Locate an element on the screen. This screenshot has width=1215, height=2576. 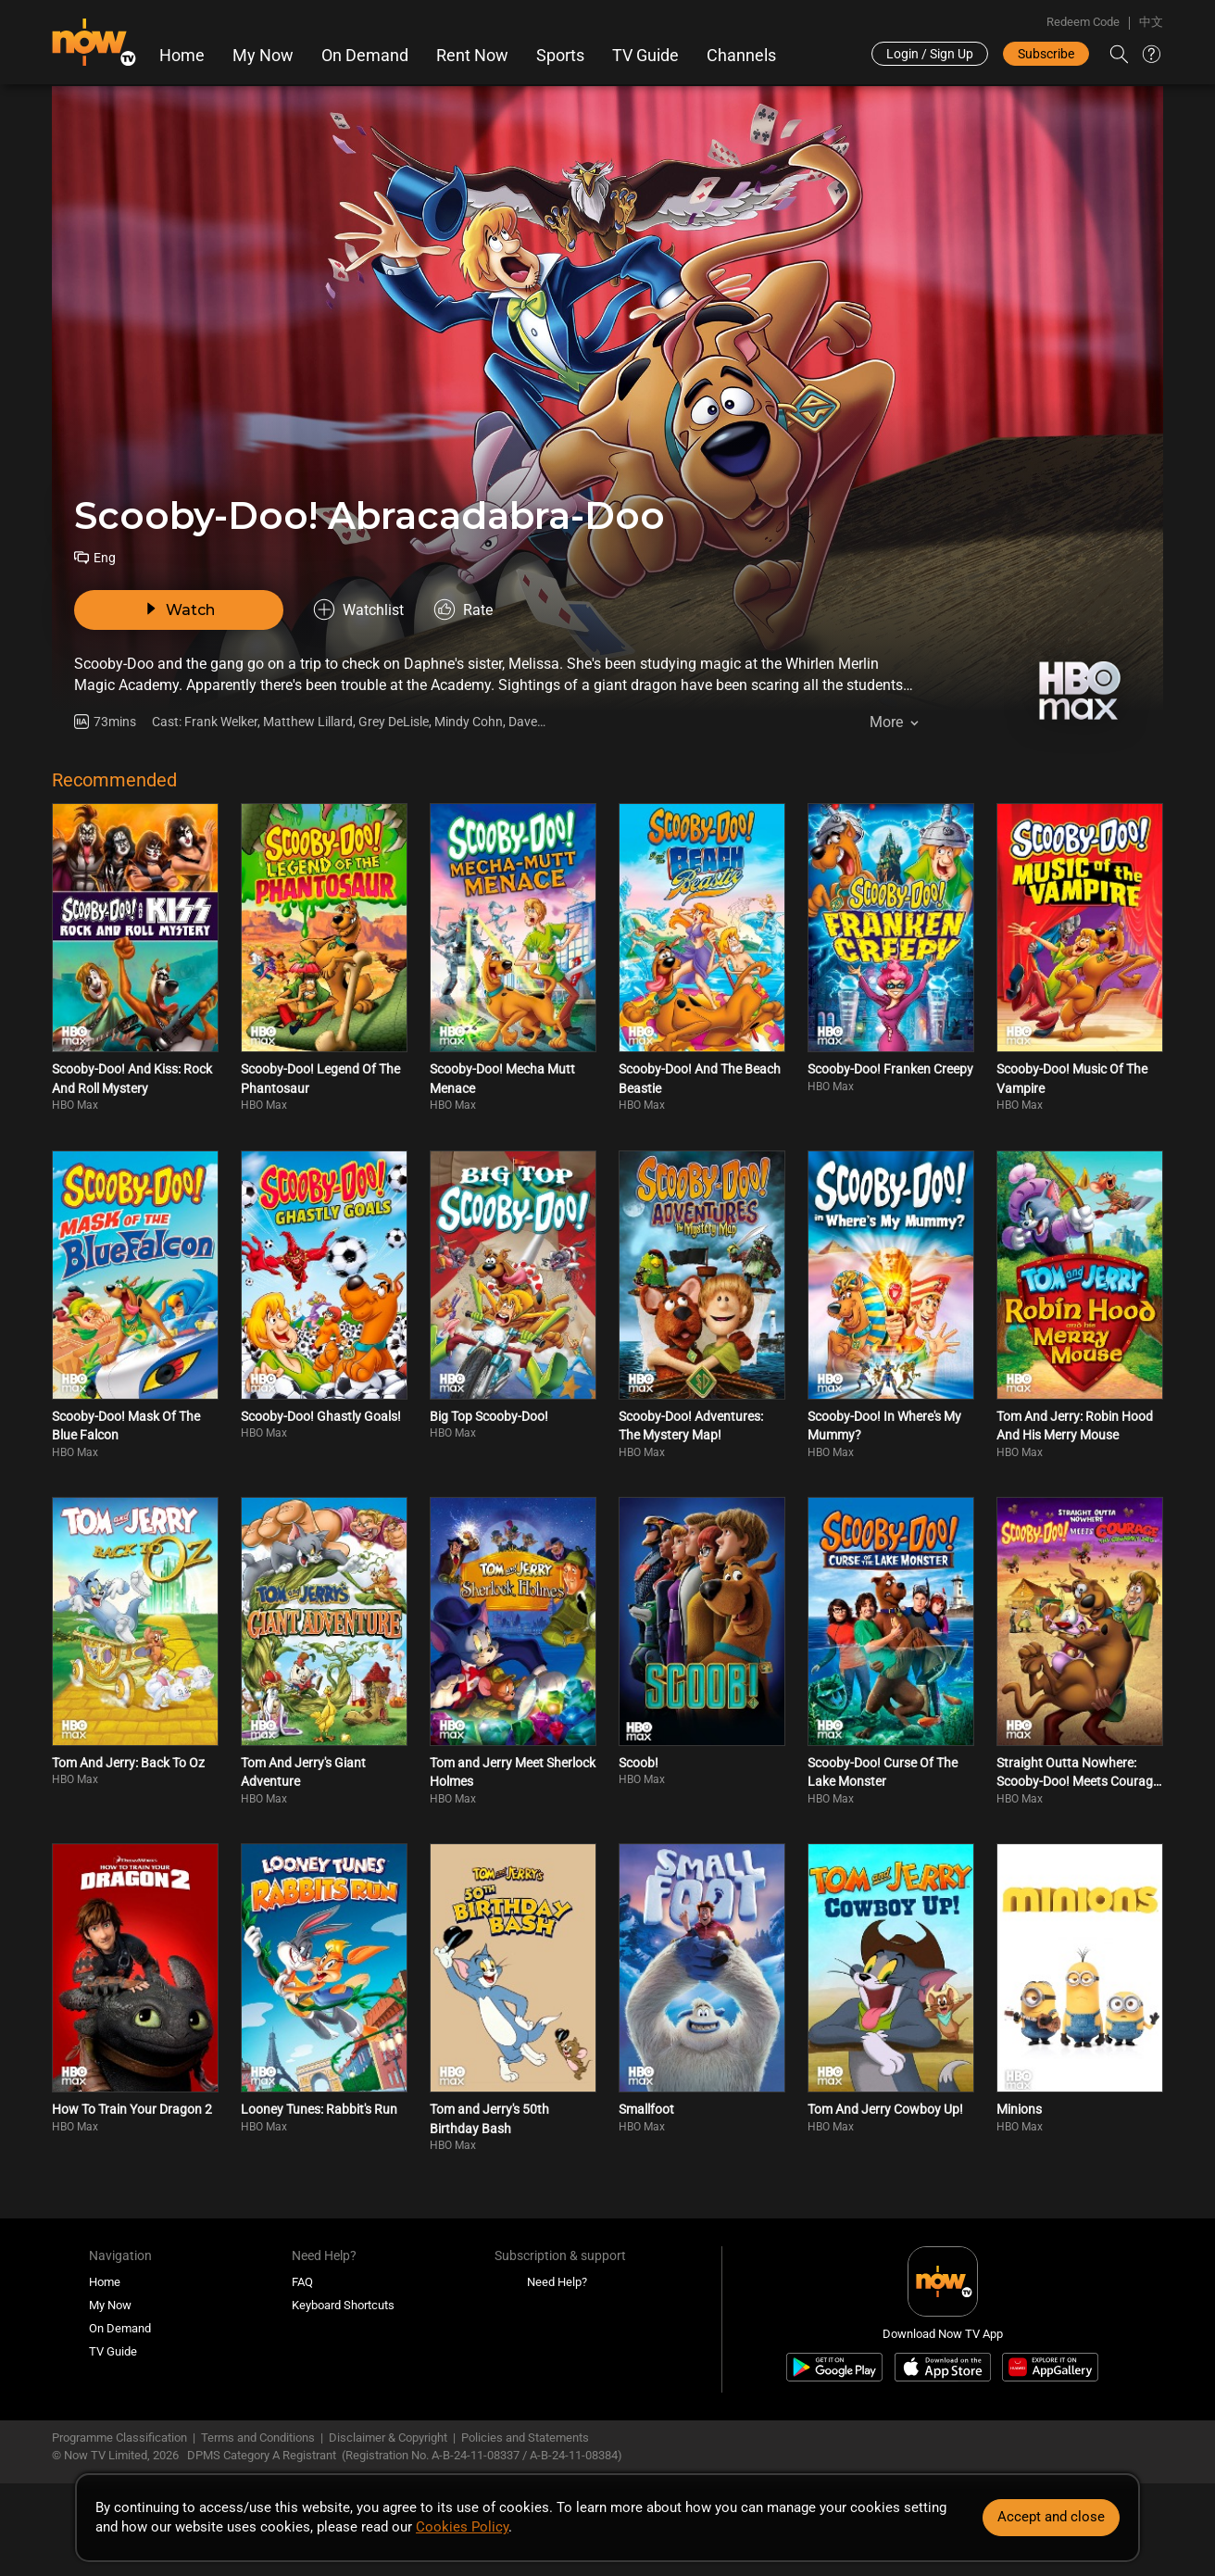
Login / Sign Up is located at coordinates (929, 53).